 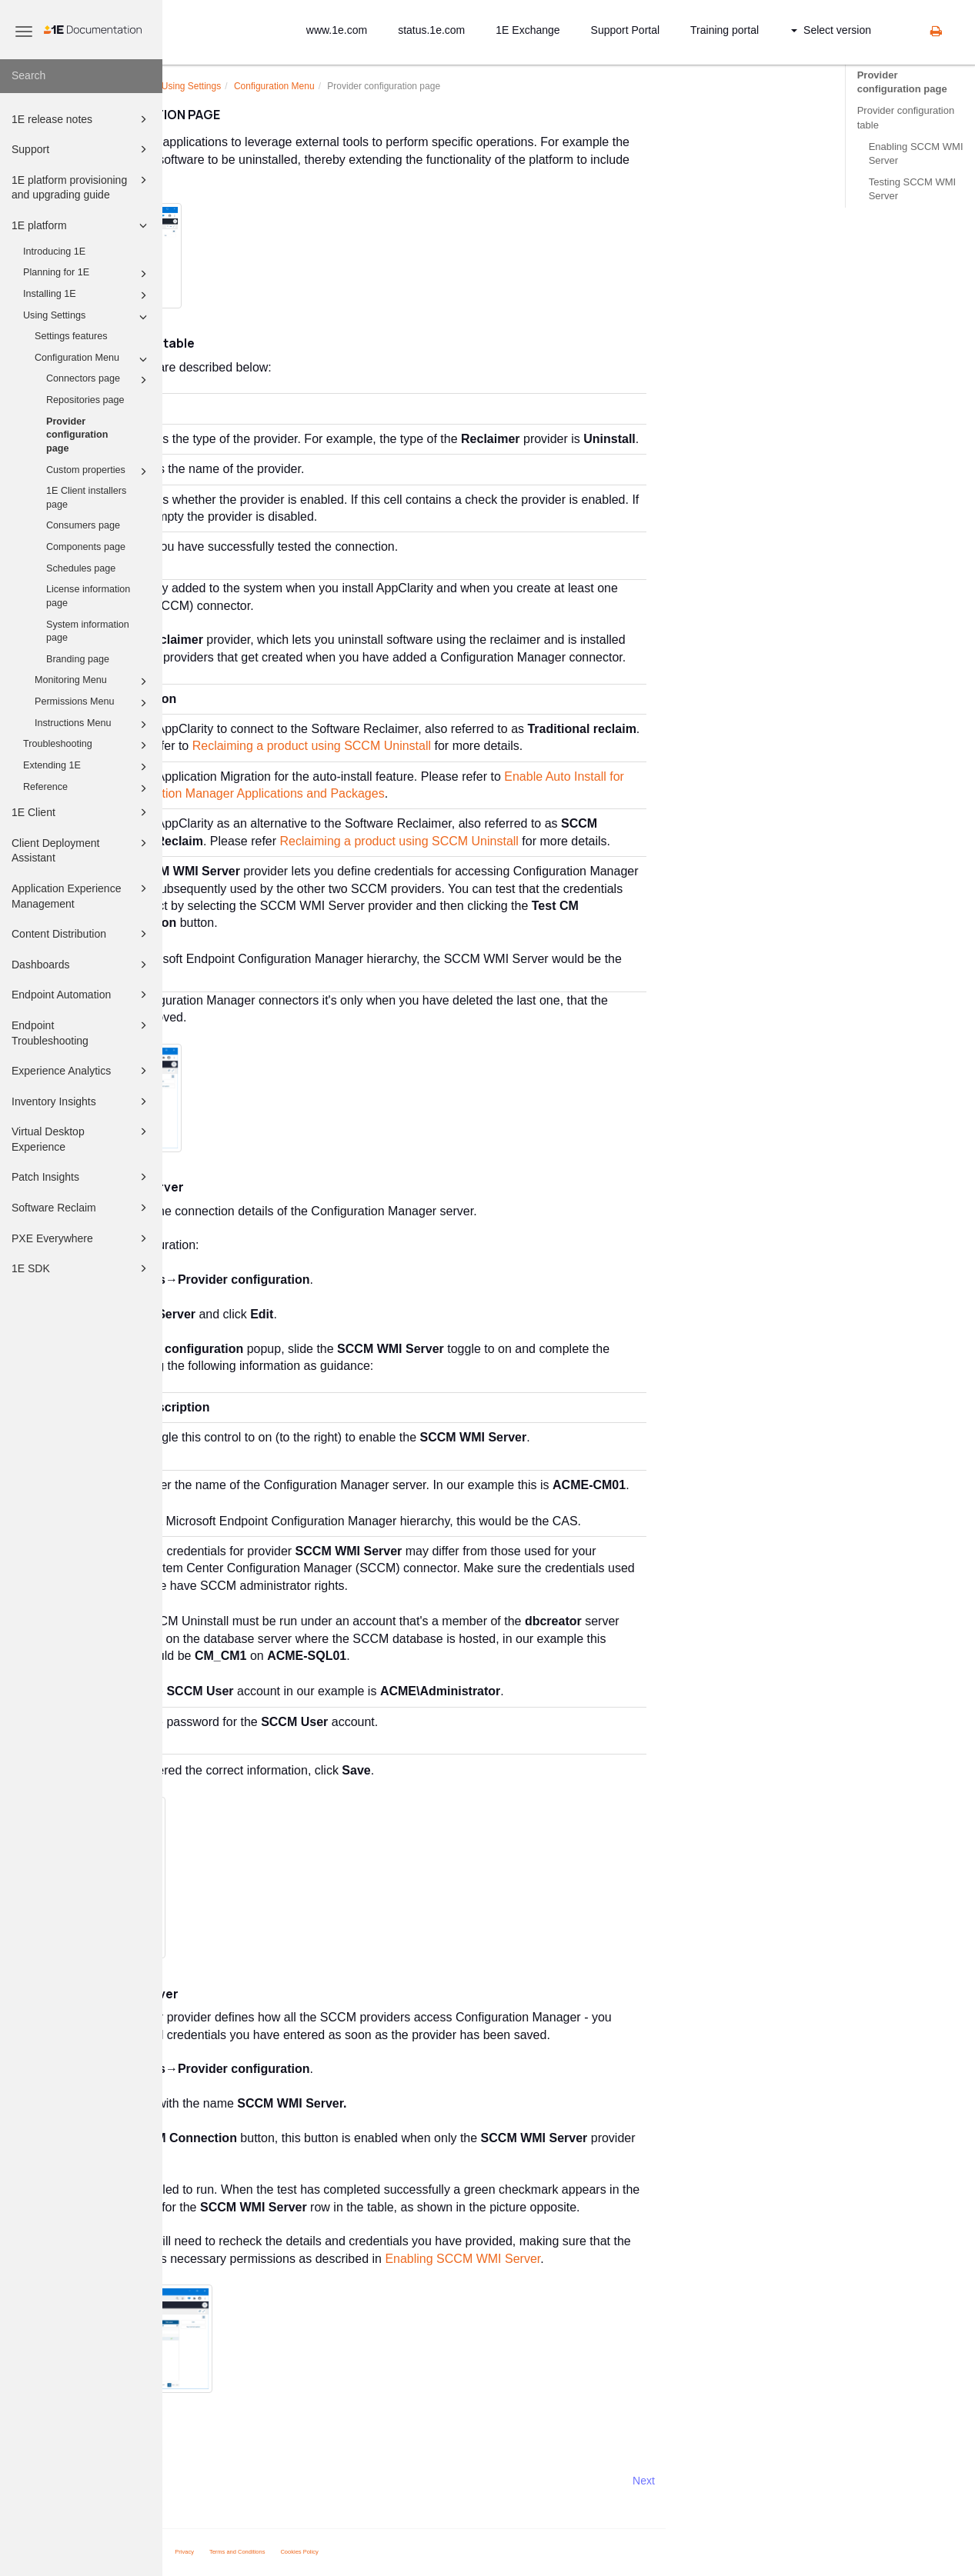 What do you see at coordinates (93, 359) in the screenshot?
I see `Configuration Menu` at bounding box center [93, 359].